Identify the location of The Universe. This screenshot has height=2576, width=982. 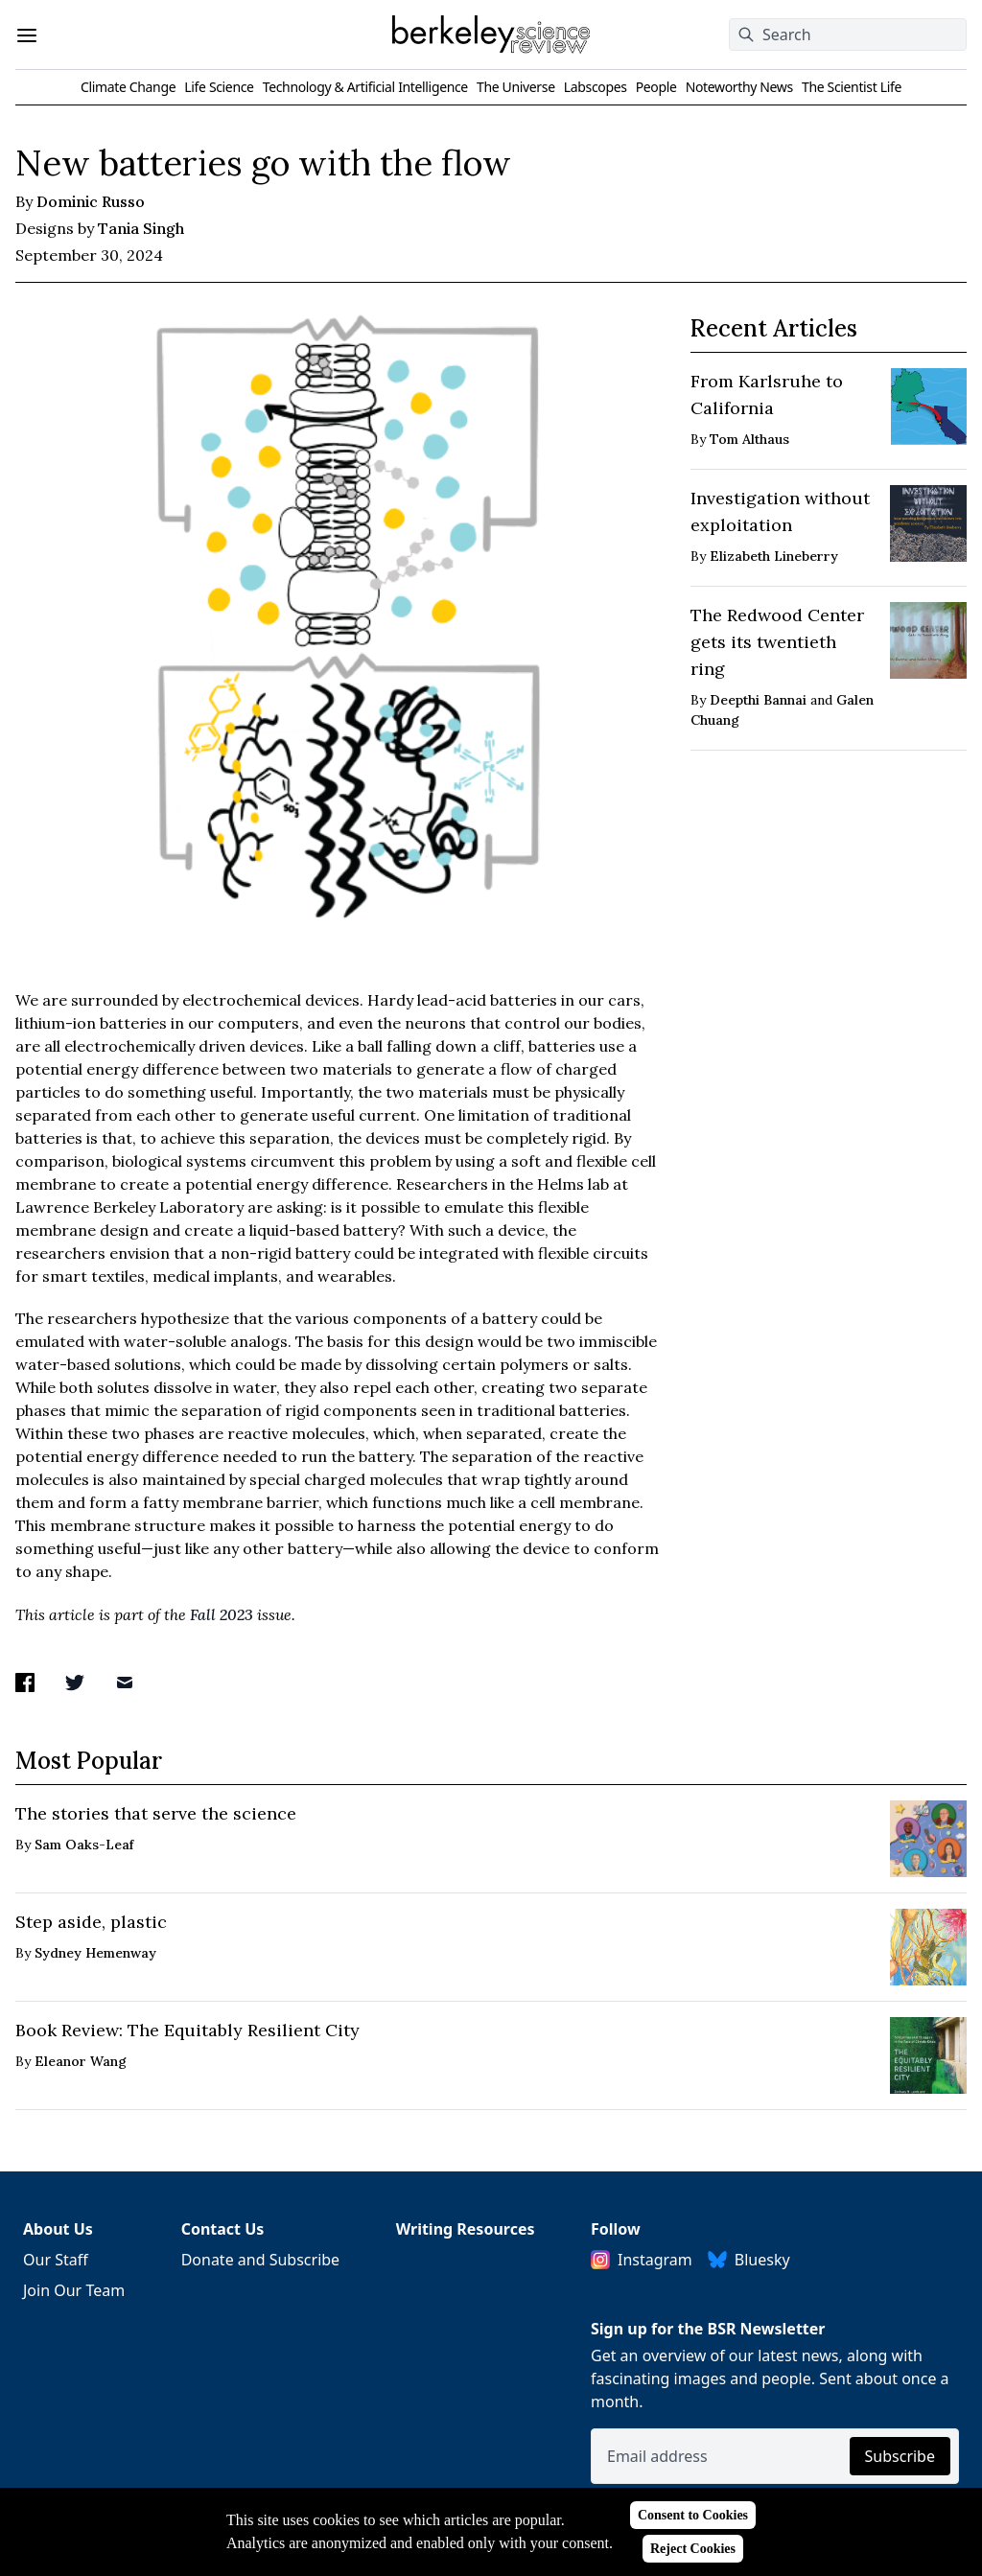
(516, 87).